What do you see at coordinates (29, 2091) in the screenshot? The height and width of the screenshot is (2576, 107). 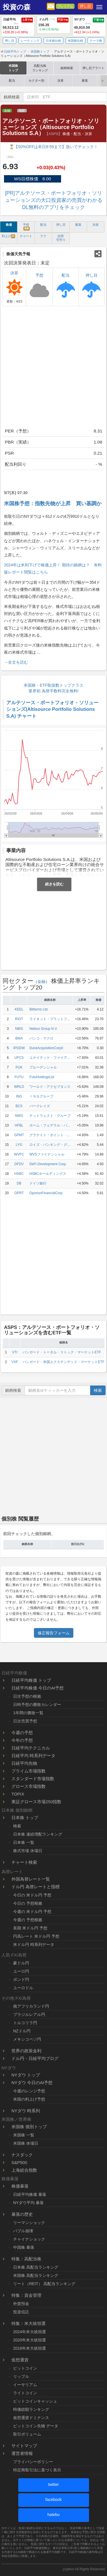 I see `今週のレンジ予想` at bounding box center [29, 2091].